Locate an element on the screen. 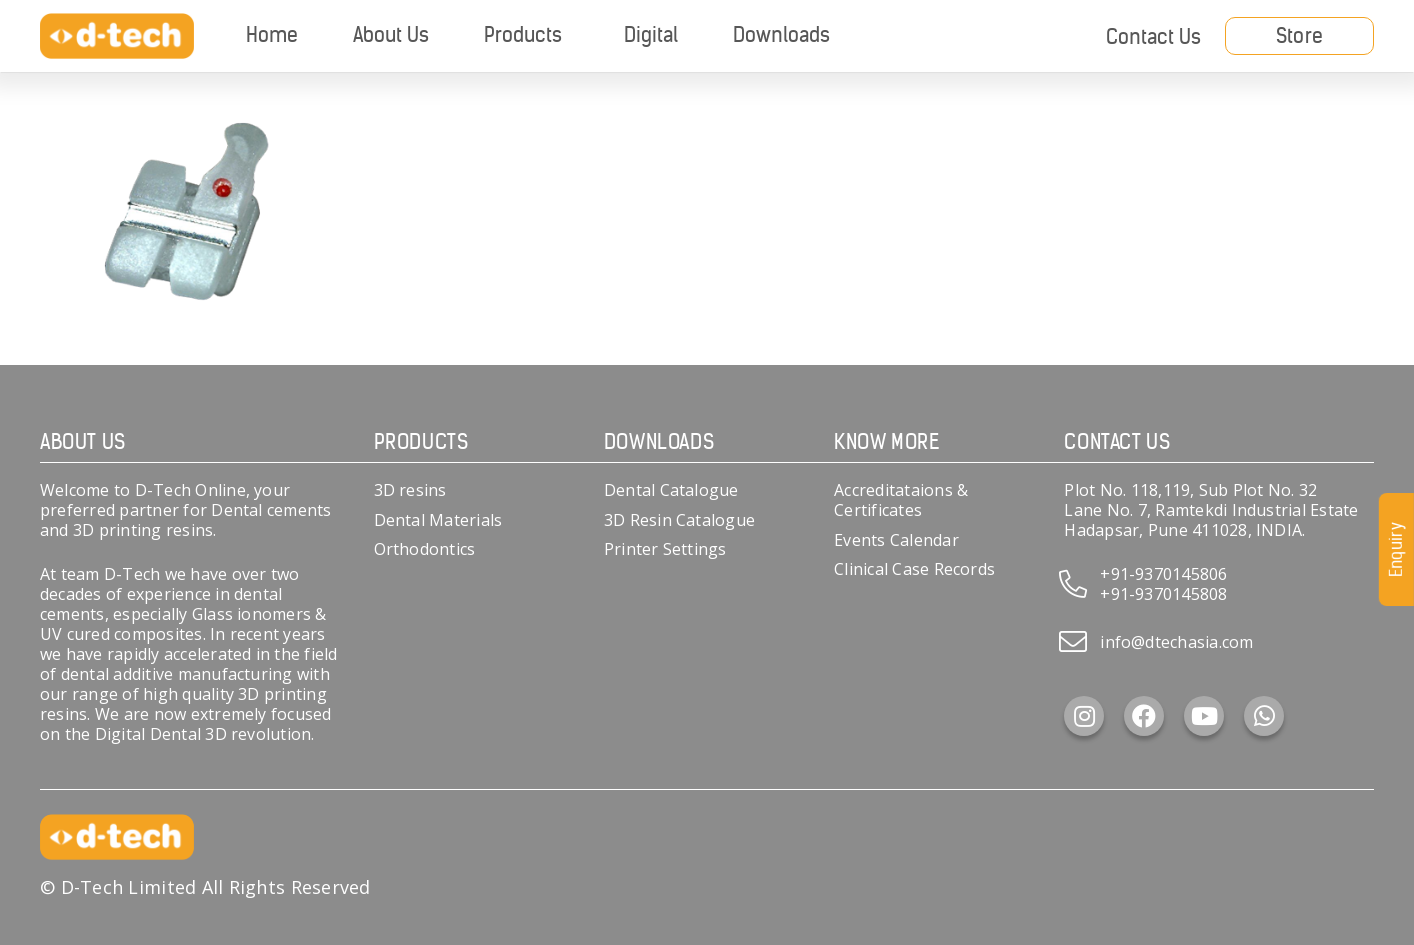  Clinical Case Records is located at coordinates (914, 569).